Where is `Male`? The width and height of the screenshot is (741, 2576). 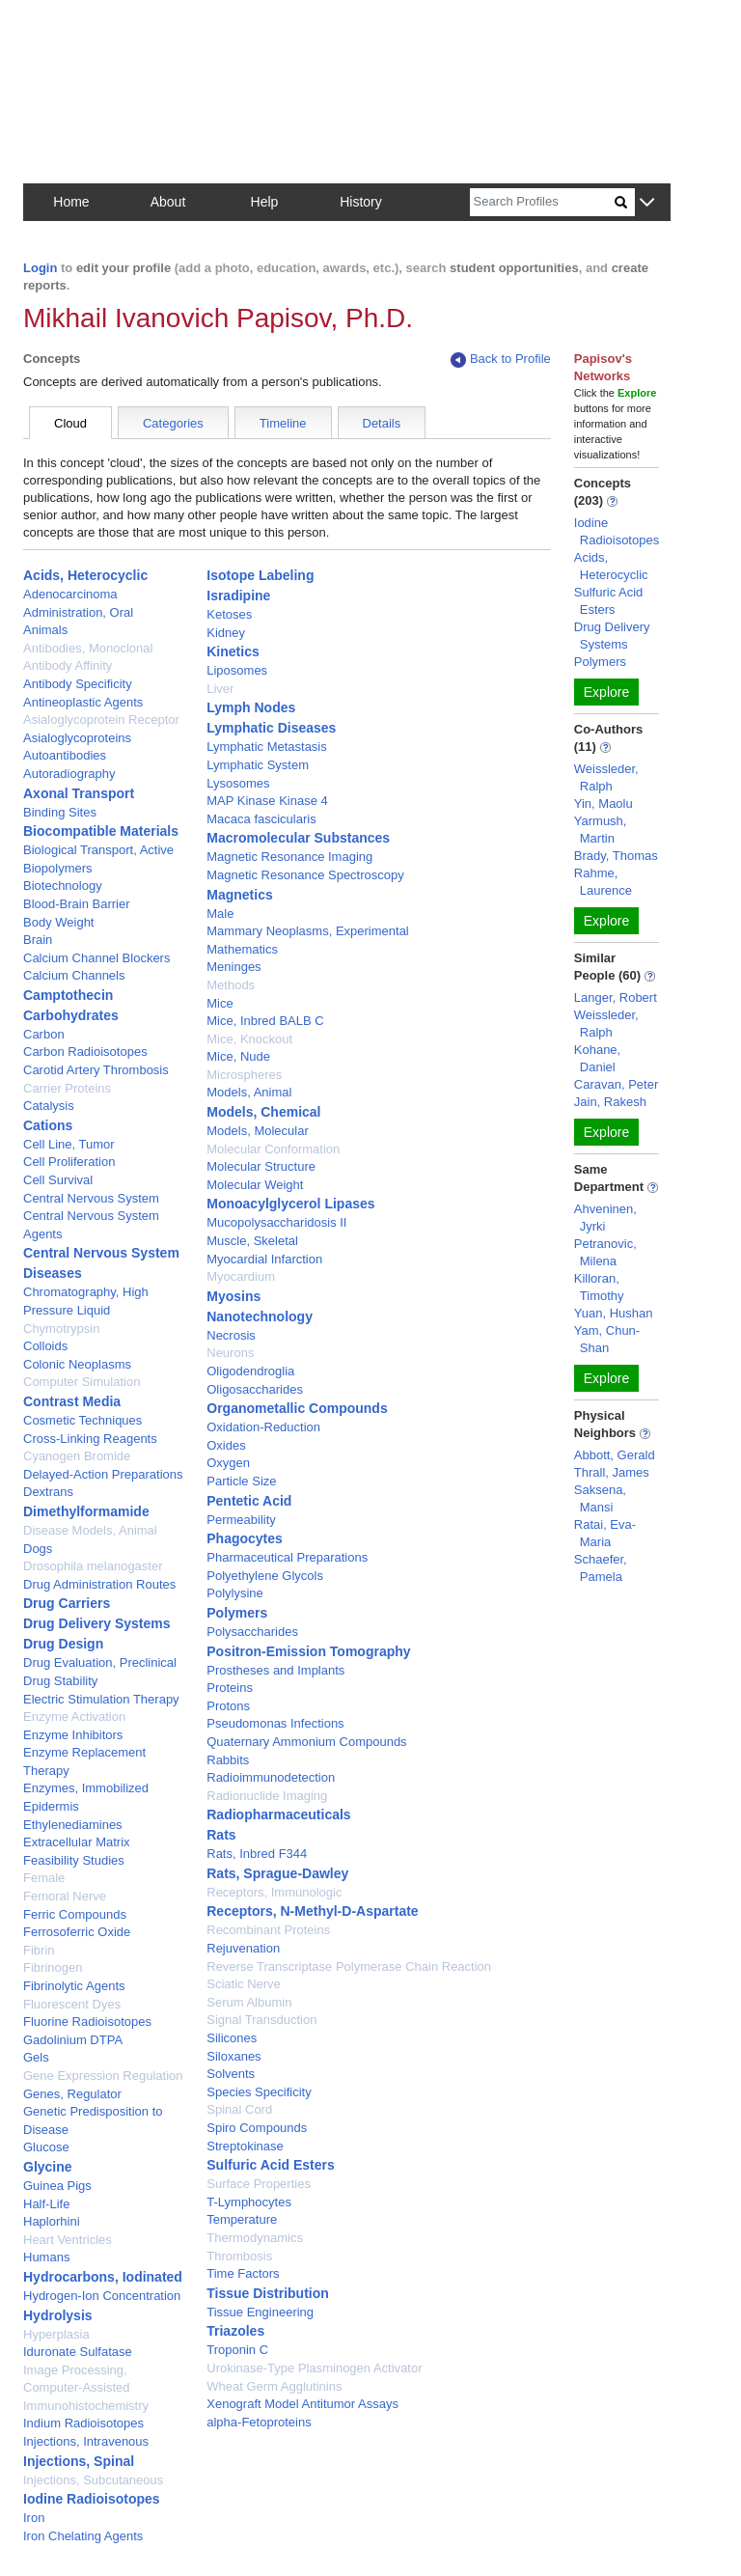
Male is located at coordinates (219, 913).